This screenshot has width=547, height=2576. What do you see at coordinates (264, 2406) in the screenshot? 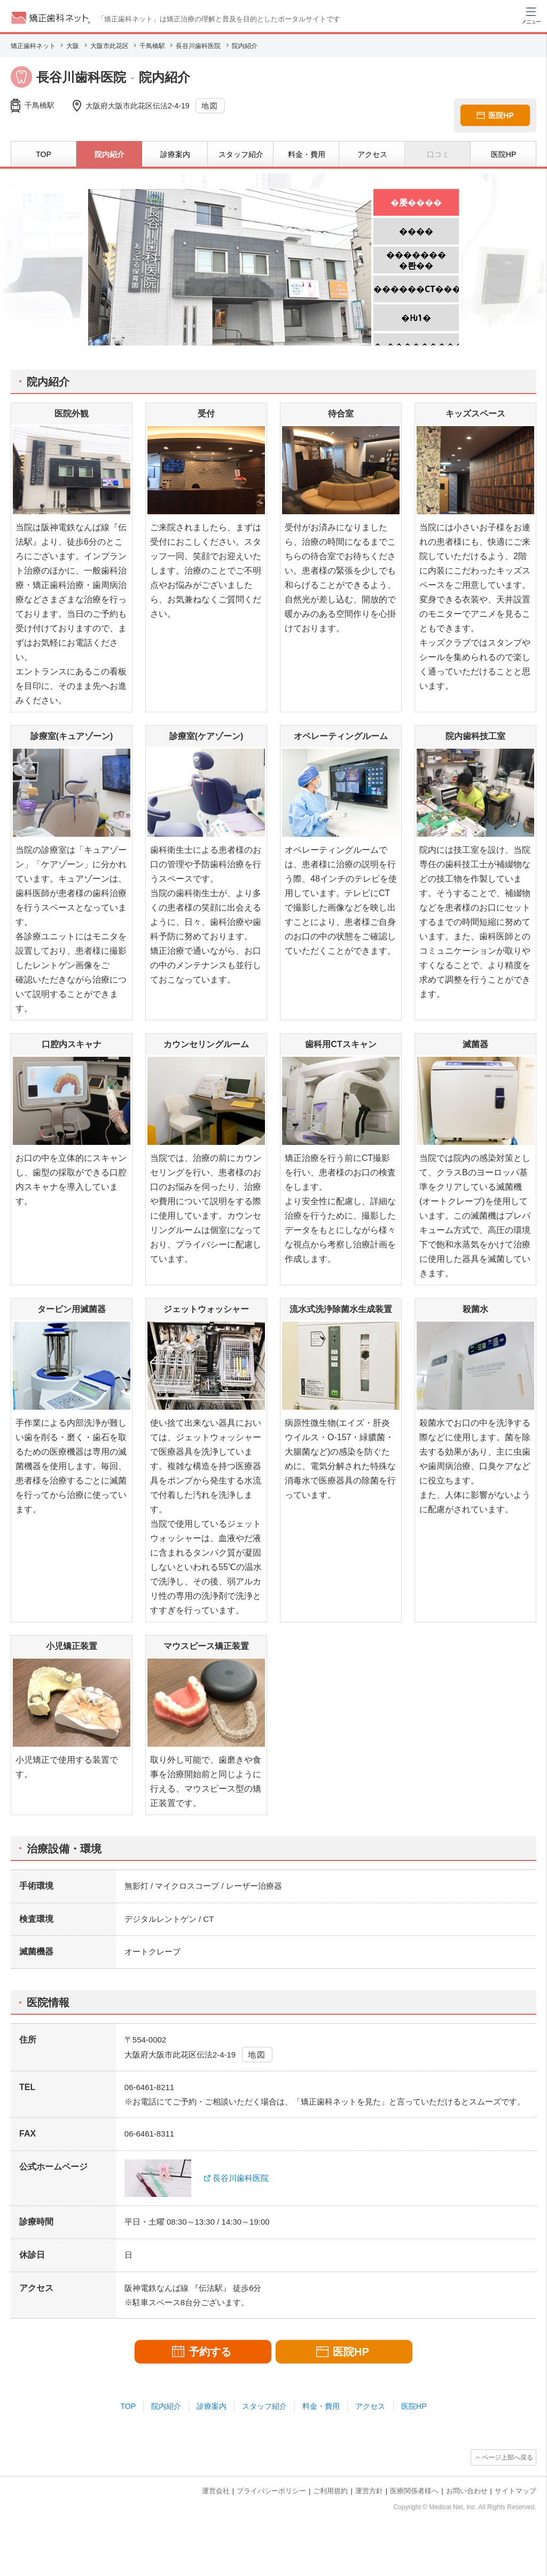
I see `スタッフ紹介` at bounding box center [264, 2406].